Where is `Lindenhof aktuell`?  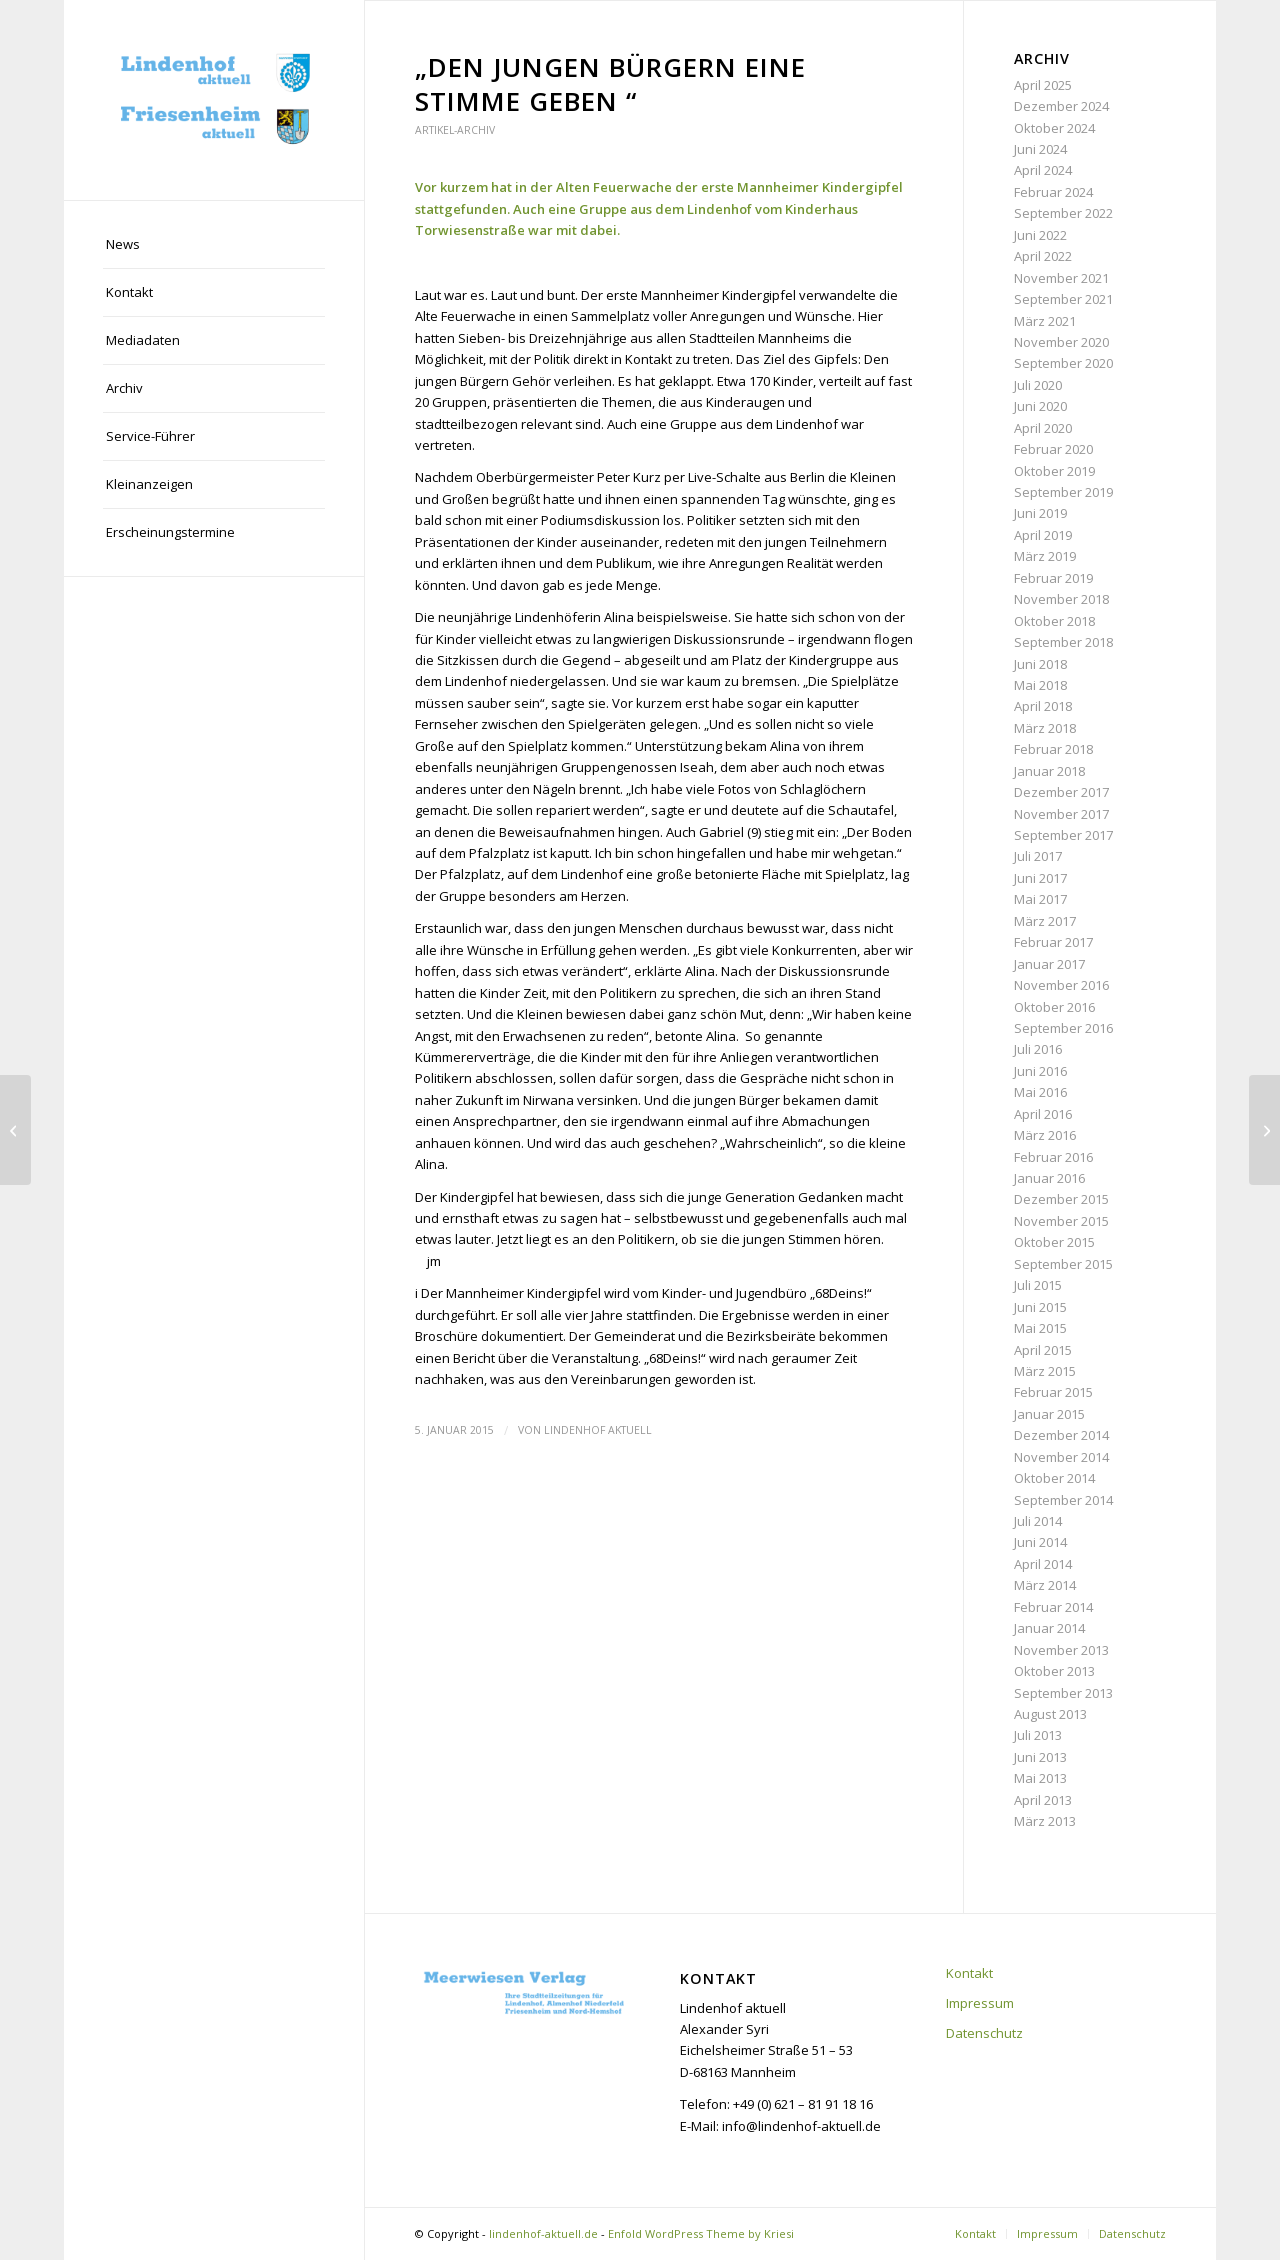
Lindenhof aktuell is located at coordinates (598, 1430).